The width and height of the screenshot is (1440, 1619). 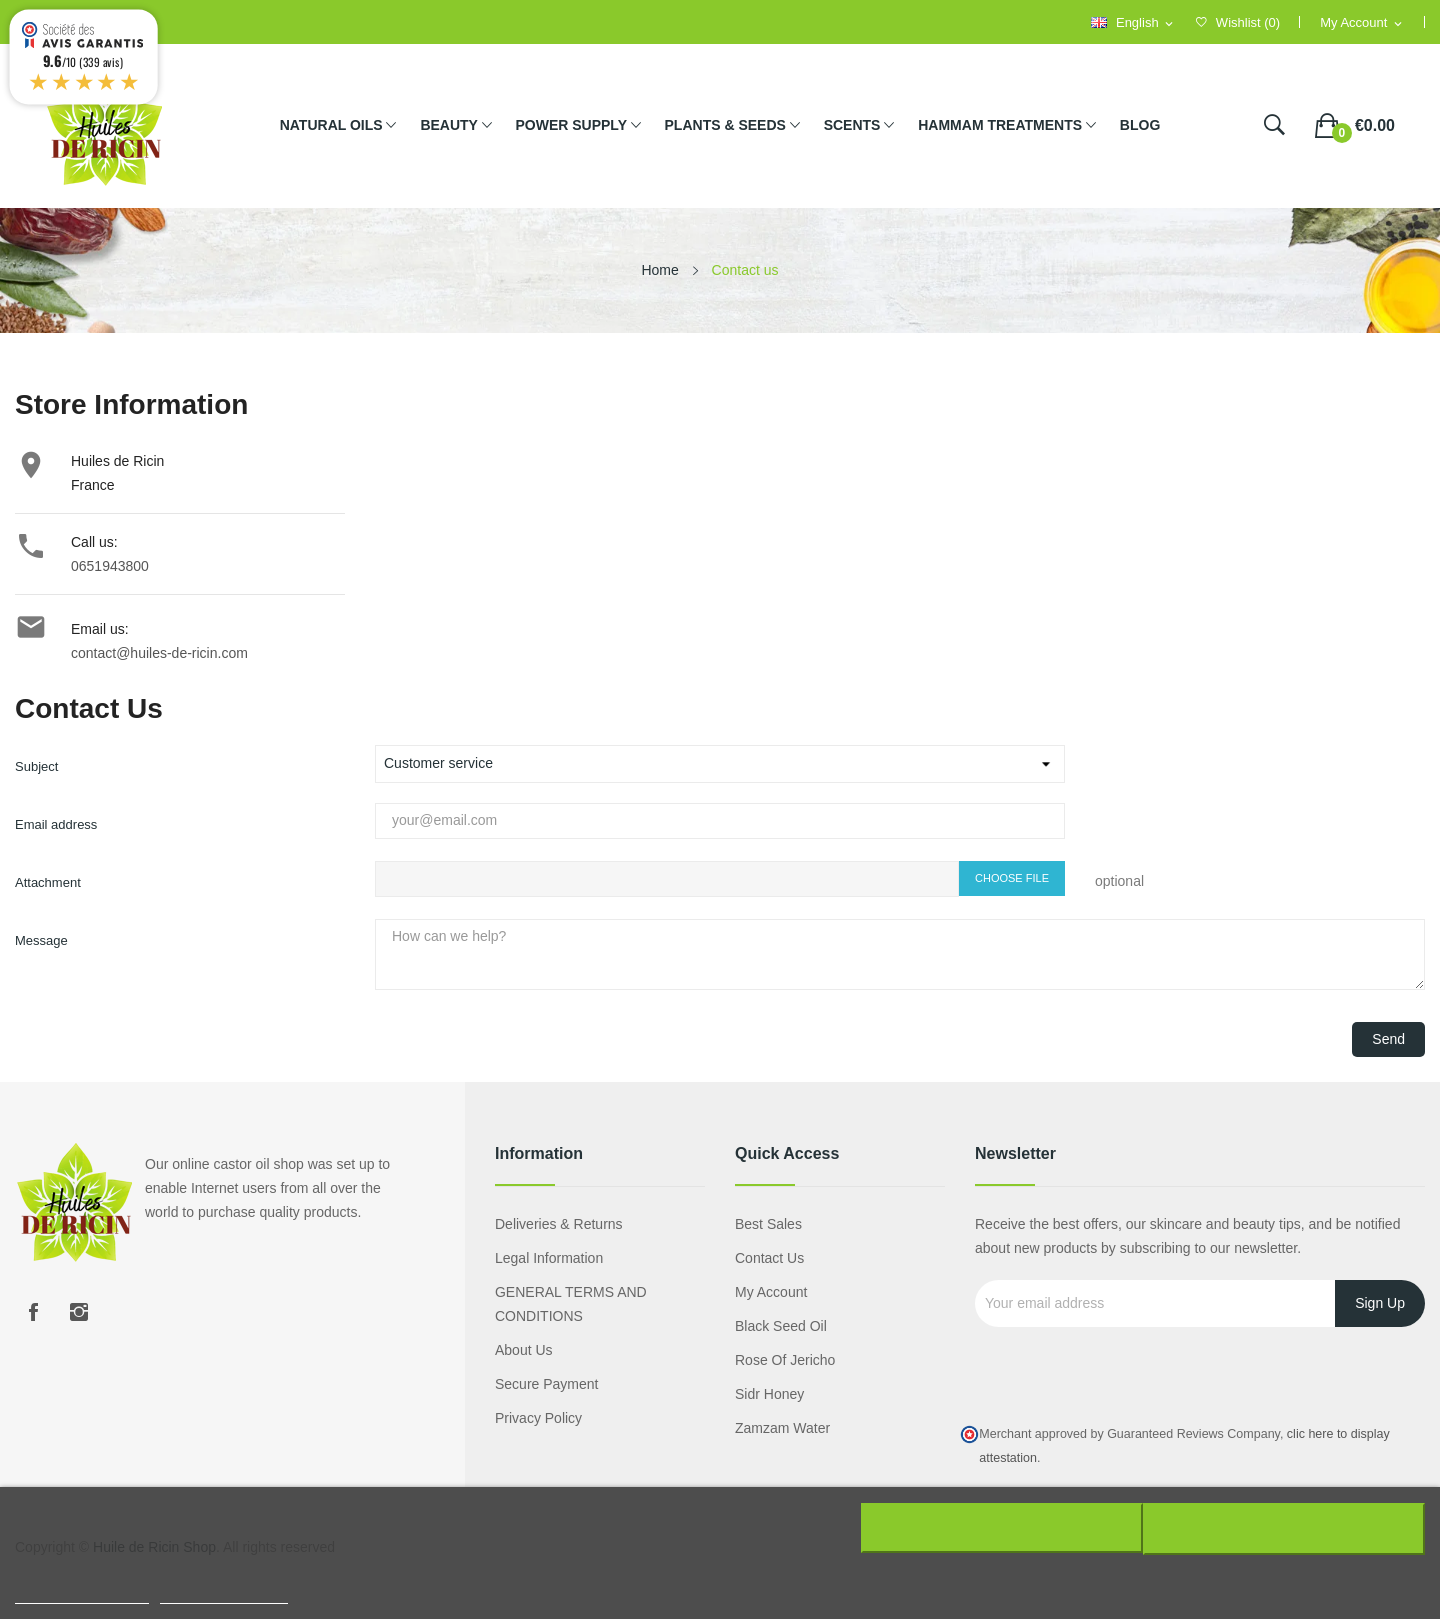 What do you see at coordinates (79, 1312) in the screenshot?
I see `Instagram` at bounding box center [79, 1312].